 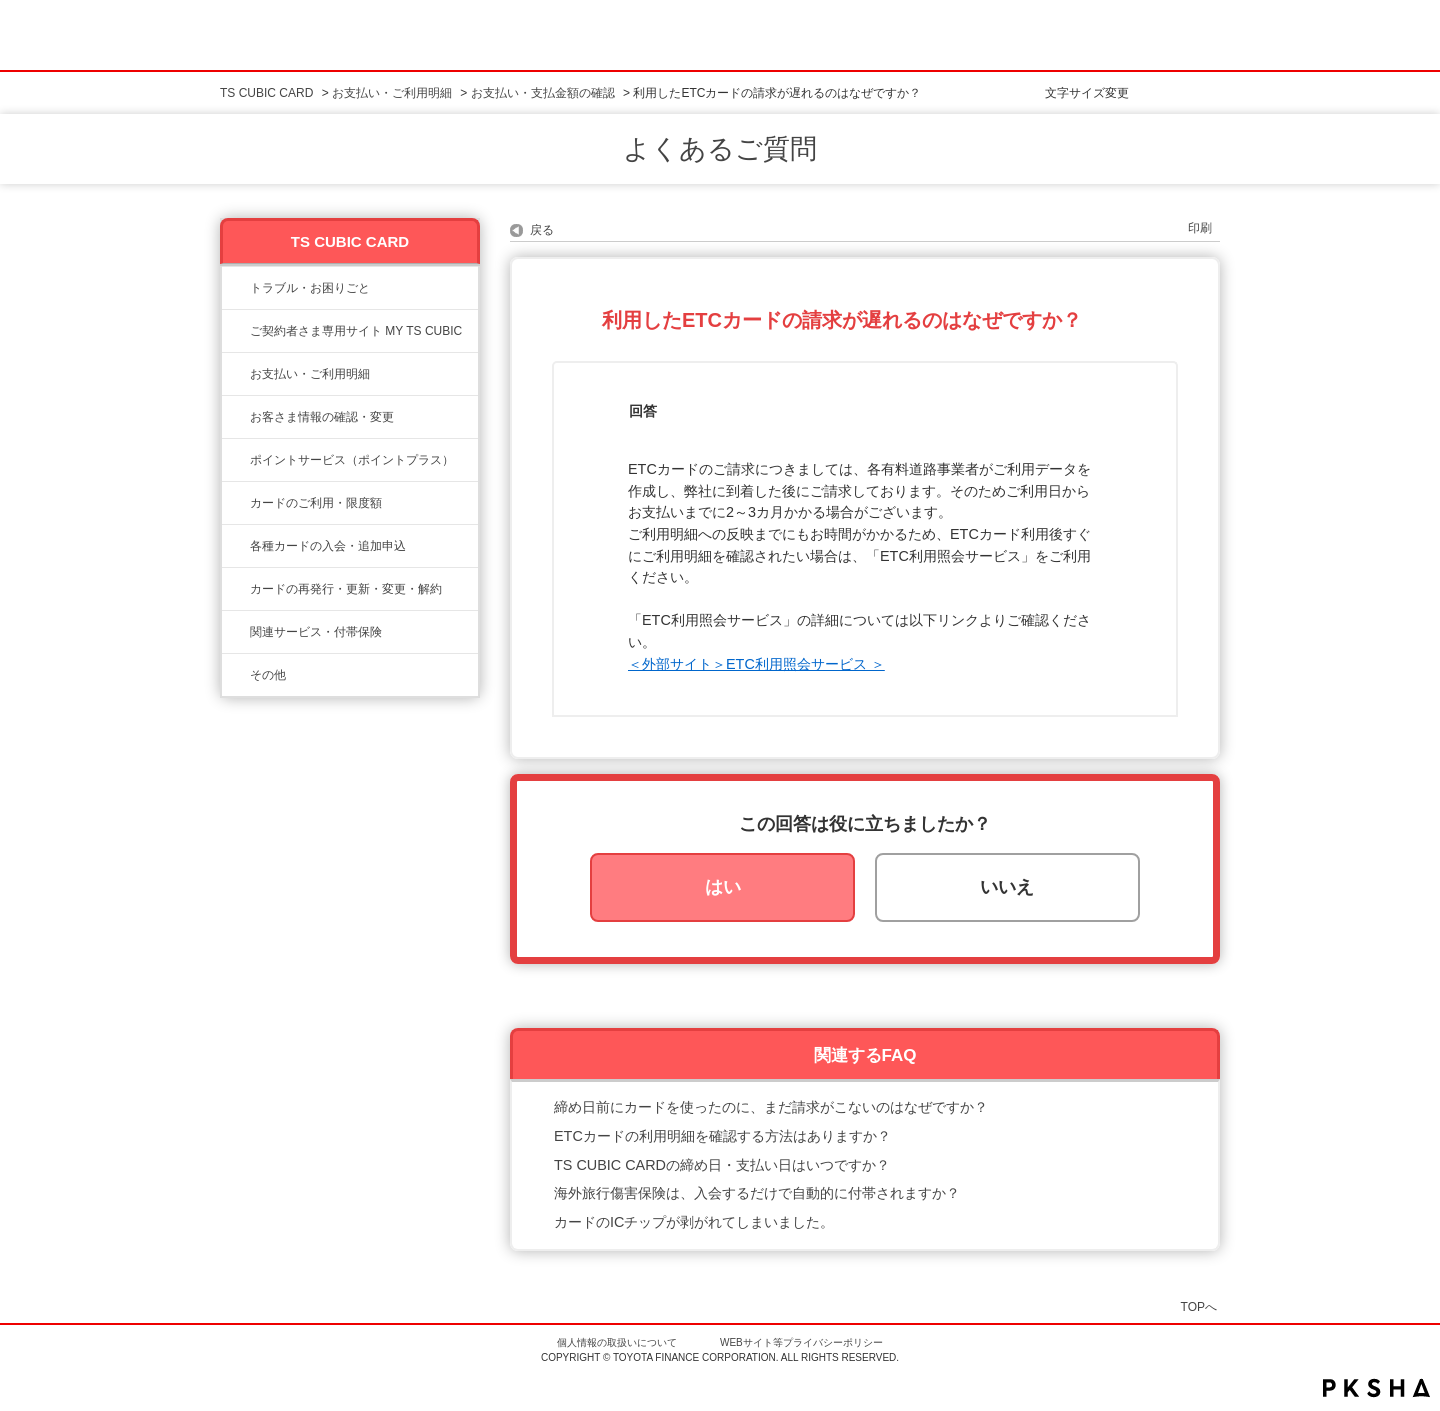 What do you see at coordinates (543, 93) in the screenshot?
I see `お支払い・支払金額の確認` at bounding box center [543, 93].